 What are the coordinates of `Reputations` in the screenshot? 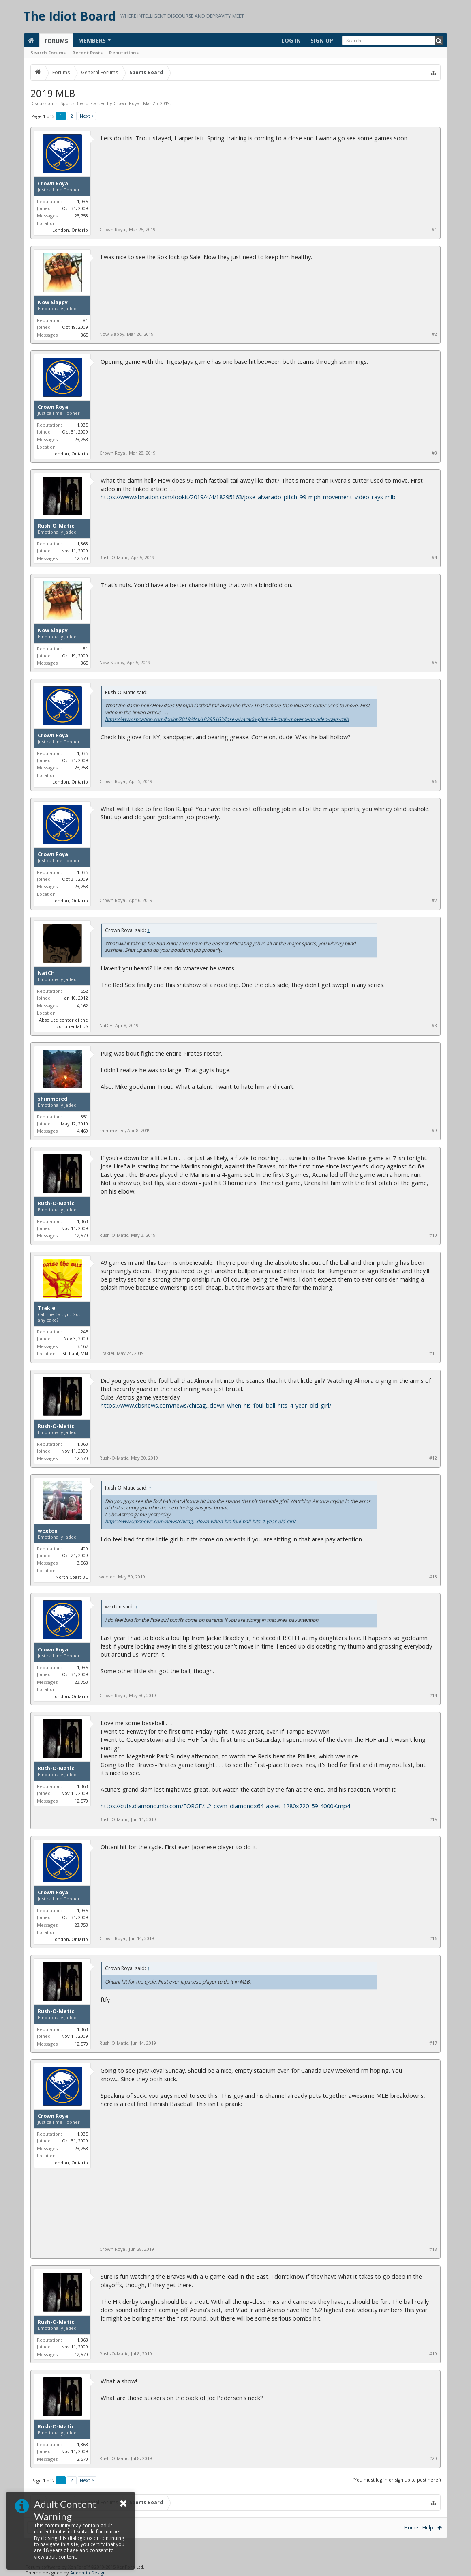 It's located at (124, 52).